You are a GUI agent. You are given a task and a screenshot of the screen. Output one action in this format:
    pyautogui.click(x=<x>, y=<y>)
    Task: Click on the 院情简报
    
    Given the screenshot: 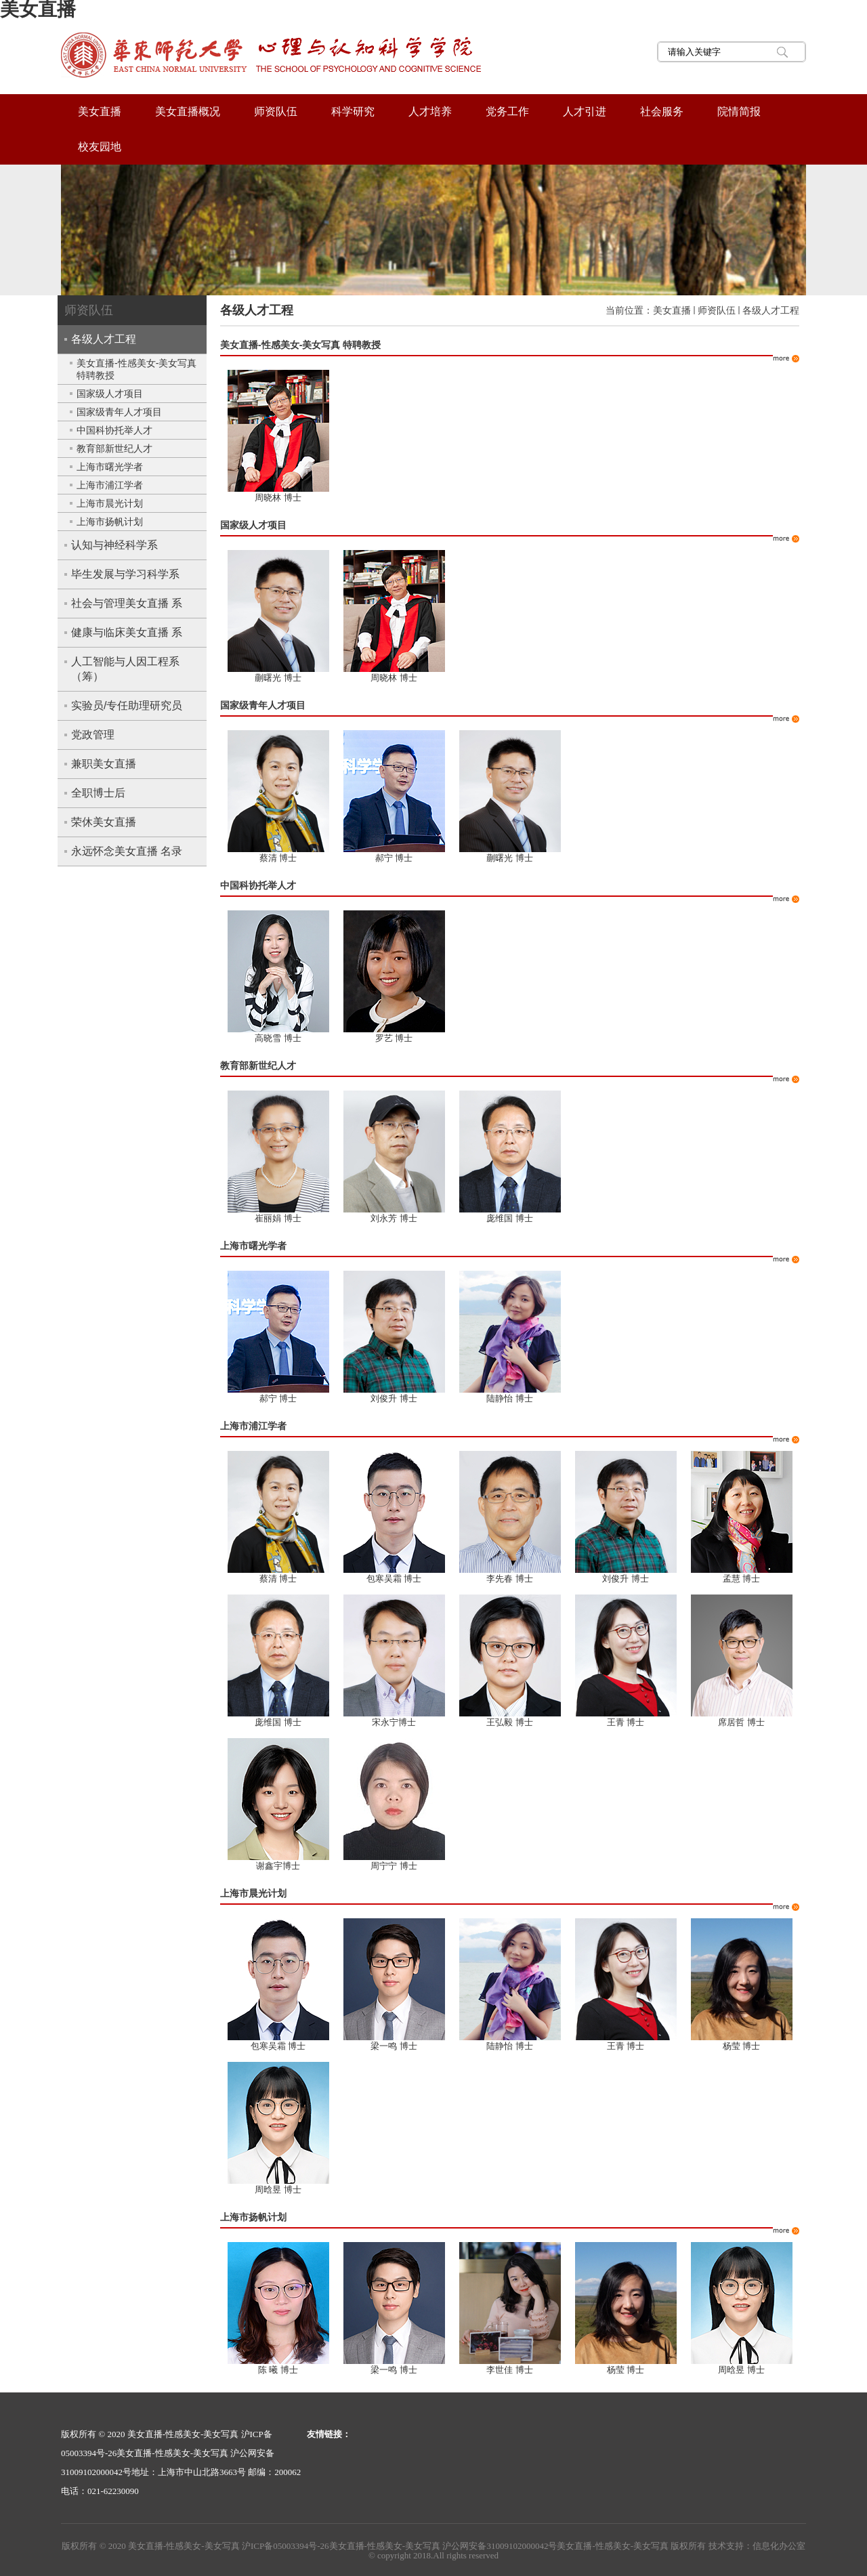 What is the action you would take?
    pyautogui.click(x=739, y=111)
    